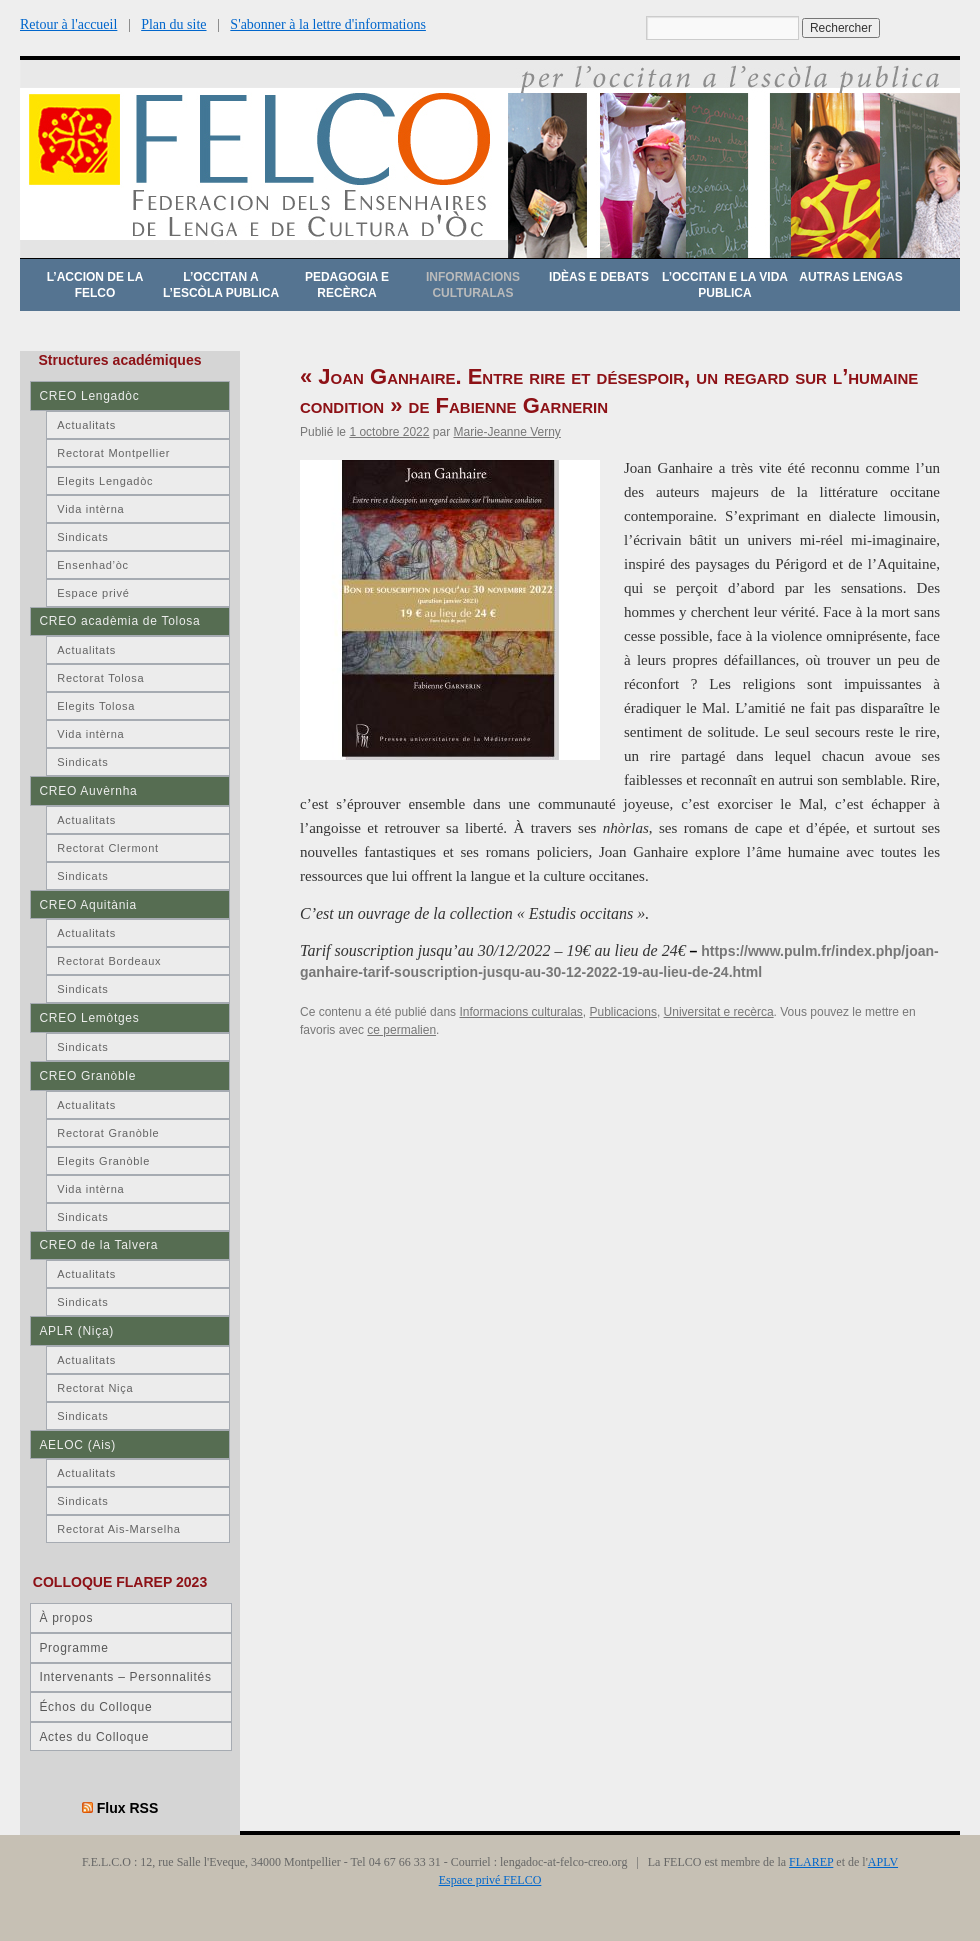 This screenshot has width=980, height=1941. What do you see at coordinates (68, 24) in the screenshot?
I see `Retour à l'accueil` at bounding box center [68, 24].